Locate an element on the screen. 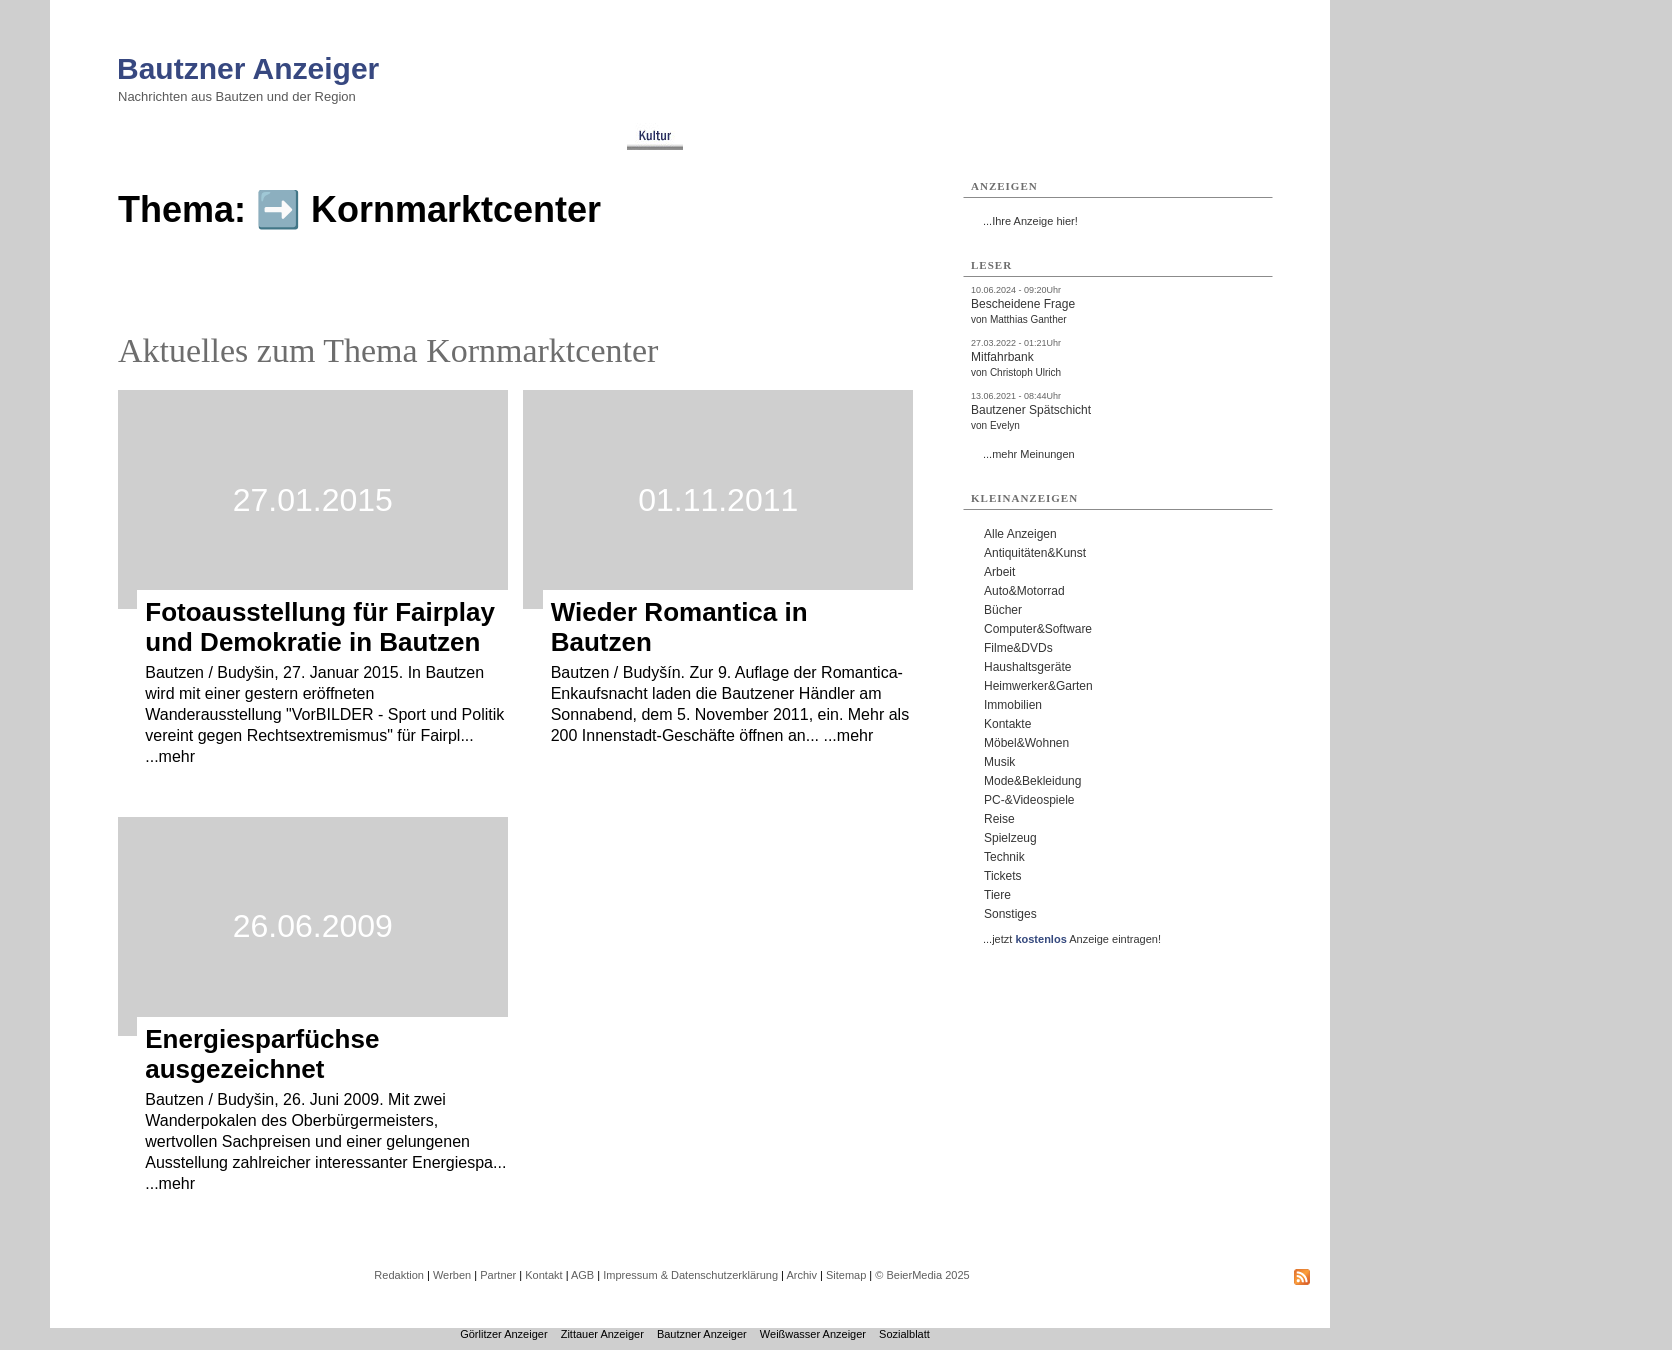  Sitemap is located at coordinates (846, 1275).